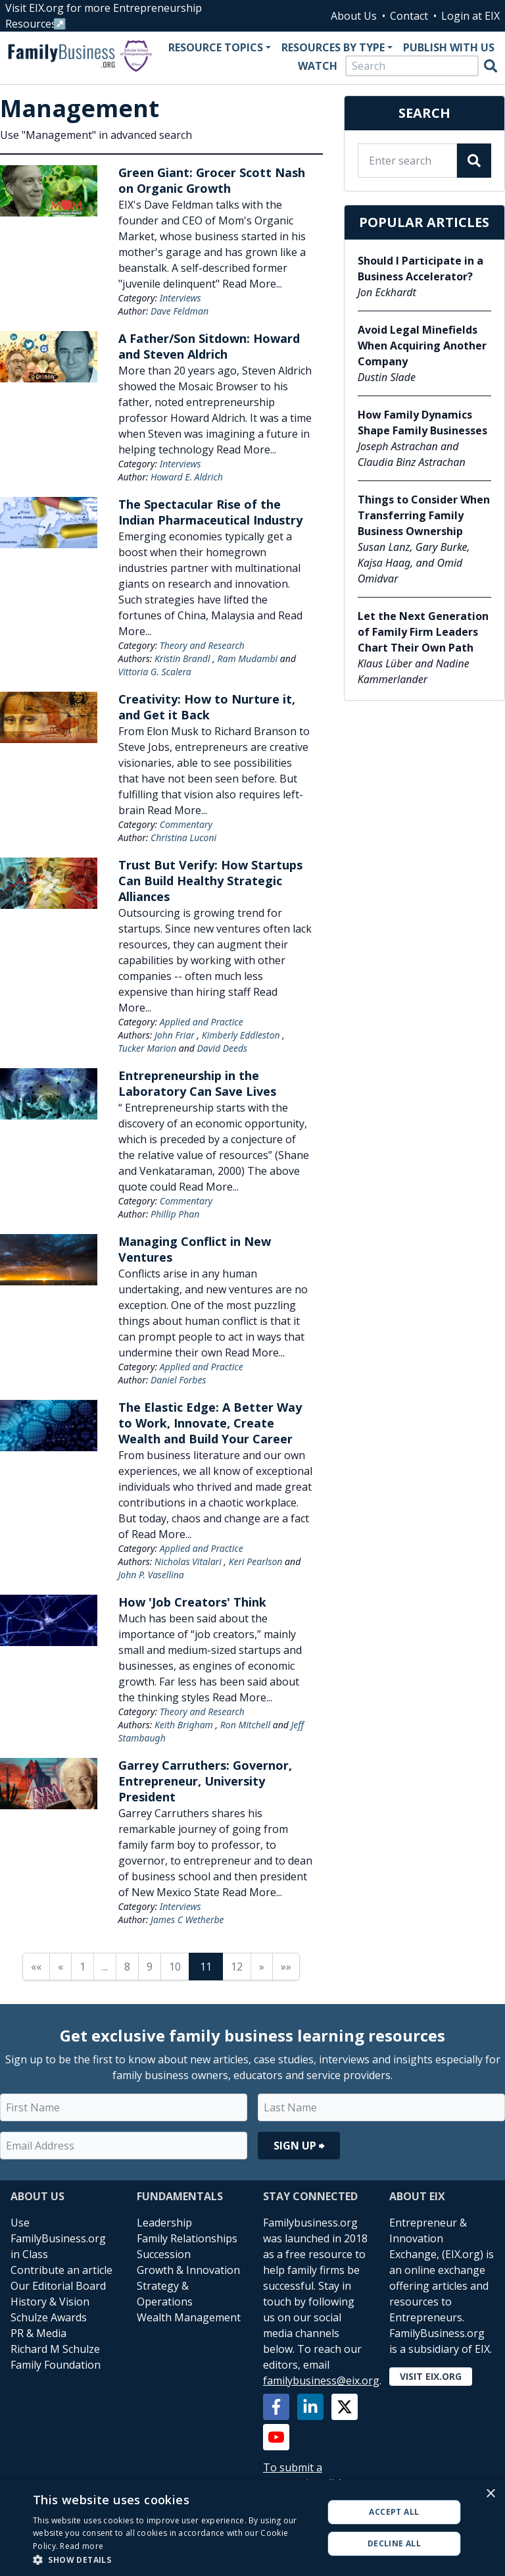  I want to click on About Us, so click(354, 16).